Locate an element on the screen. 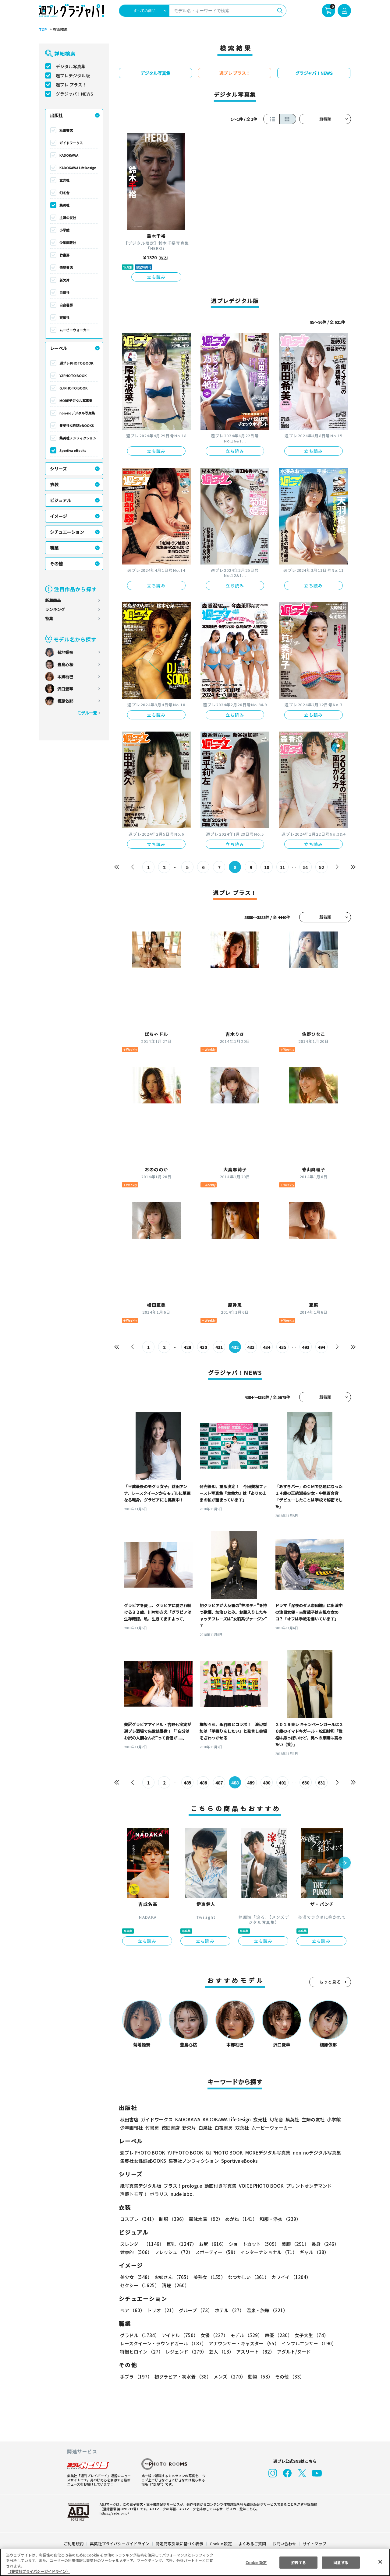 The height and width of the screenshot is (2576, 390). ポラリス is located at coordinates (159, 2194).